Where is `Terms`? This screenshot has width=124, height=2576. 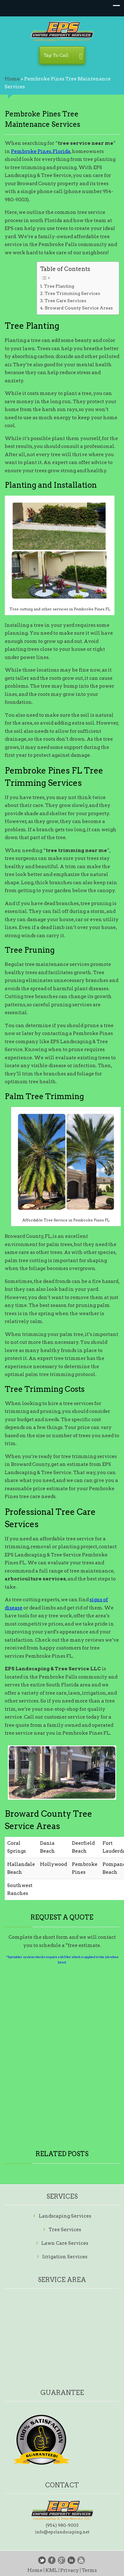 Terms is located at coordinates (89, 2570).